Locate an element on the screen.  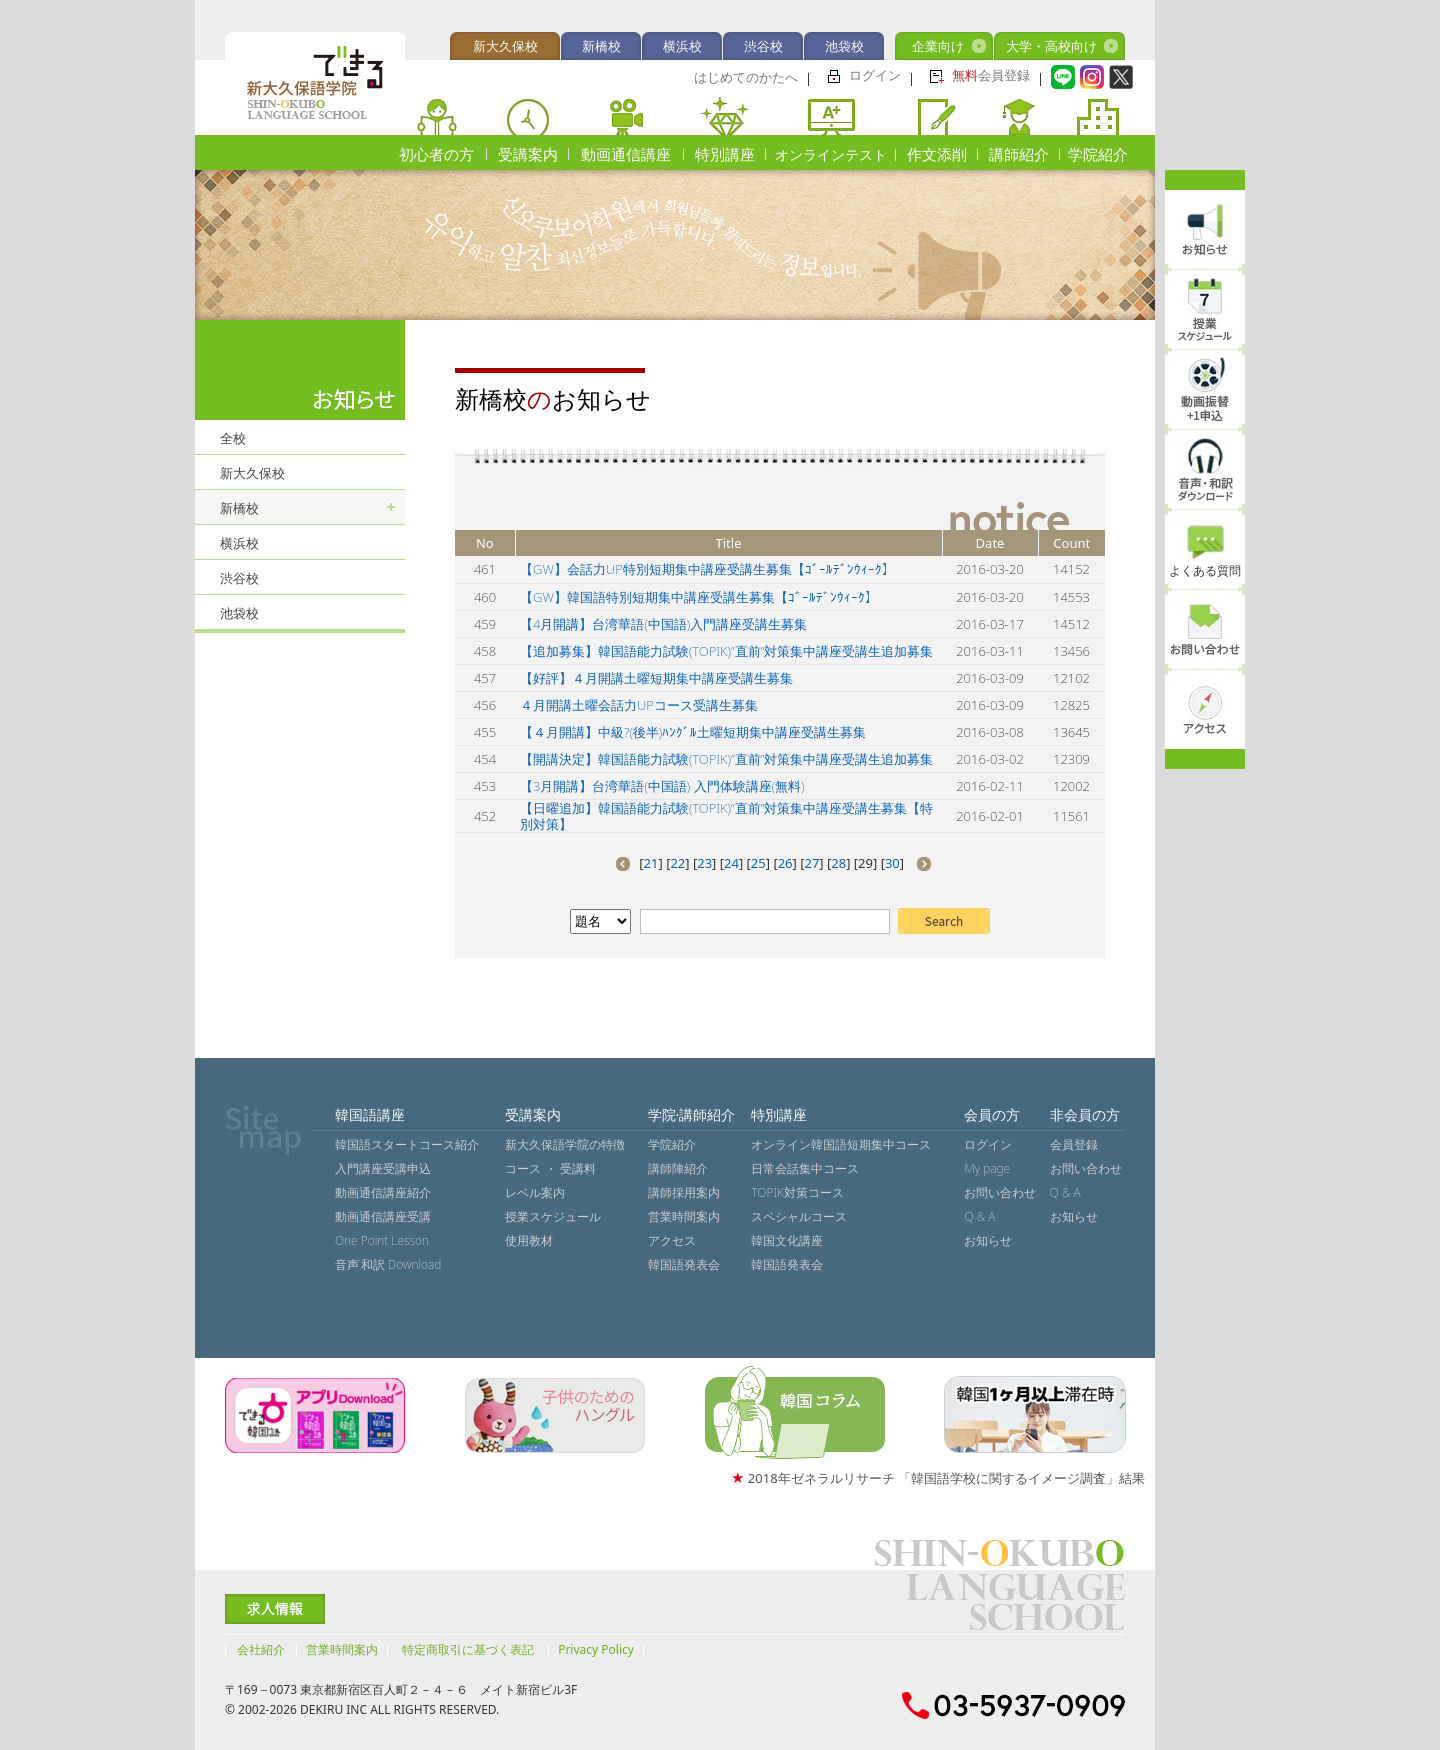
音声˙和訳 Download is located at coordinates (388, 1264).